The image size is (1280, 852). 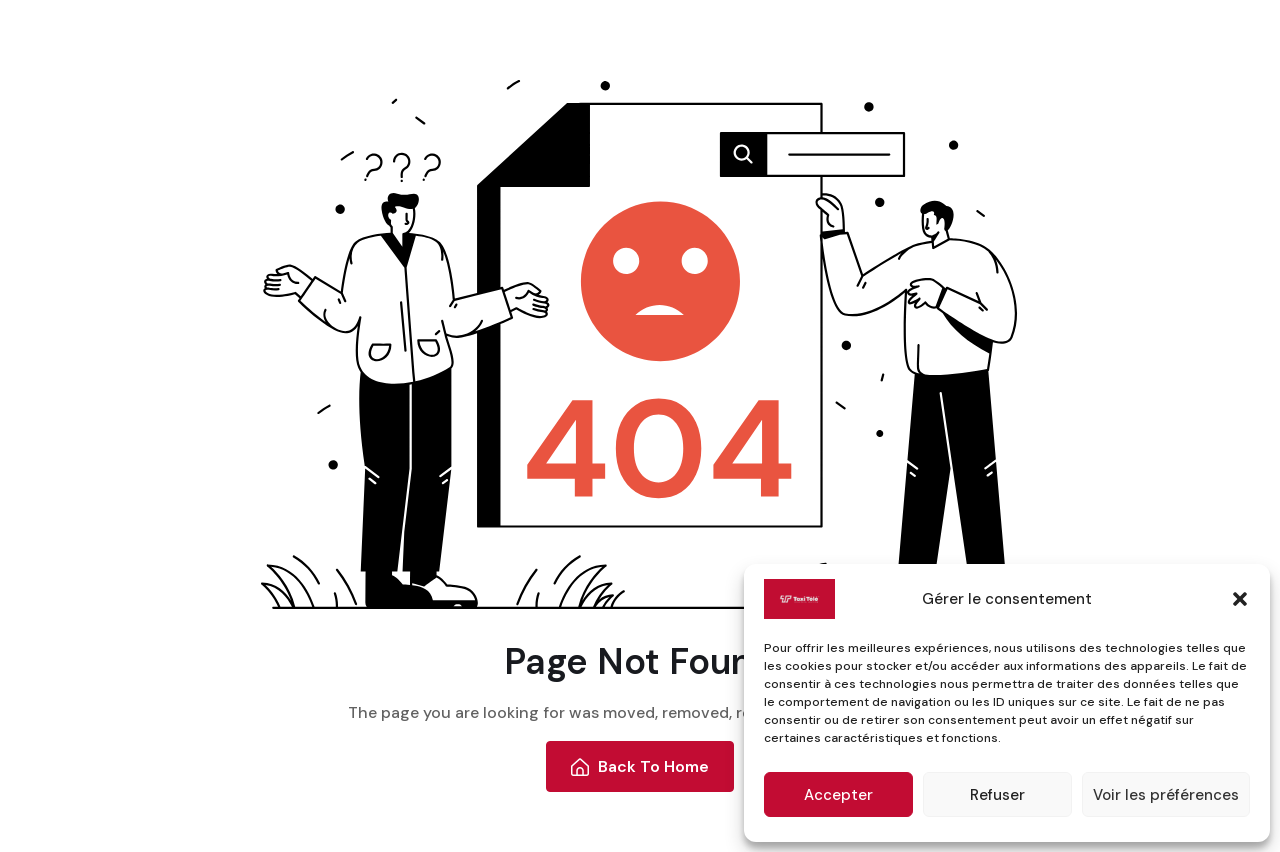 What do you see at coordinates (997, 795) in the screenshot?
I see `Refuser` at bounding box center [997, 795].